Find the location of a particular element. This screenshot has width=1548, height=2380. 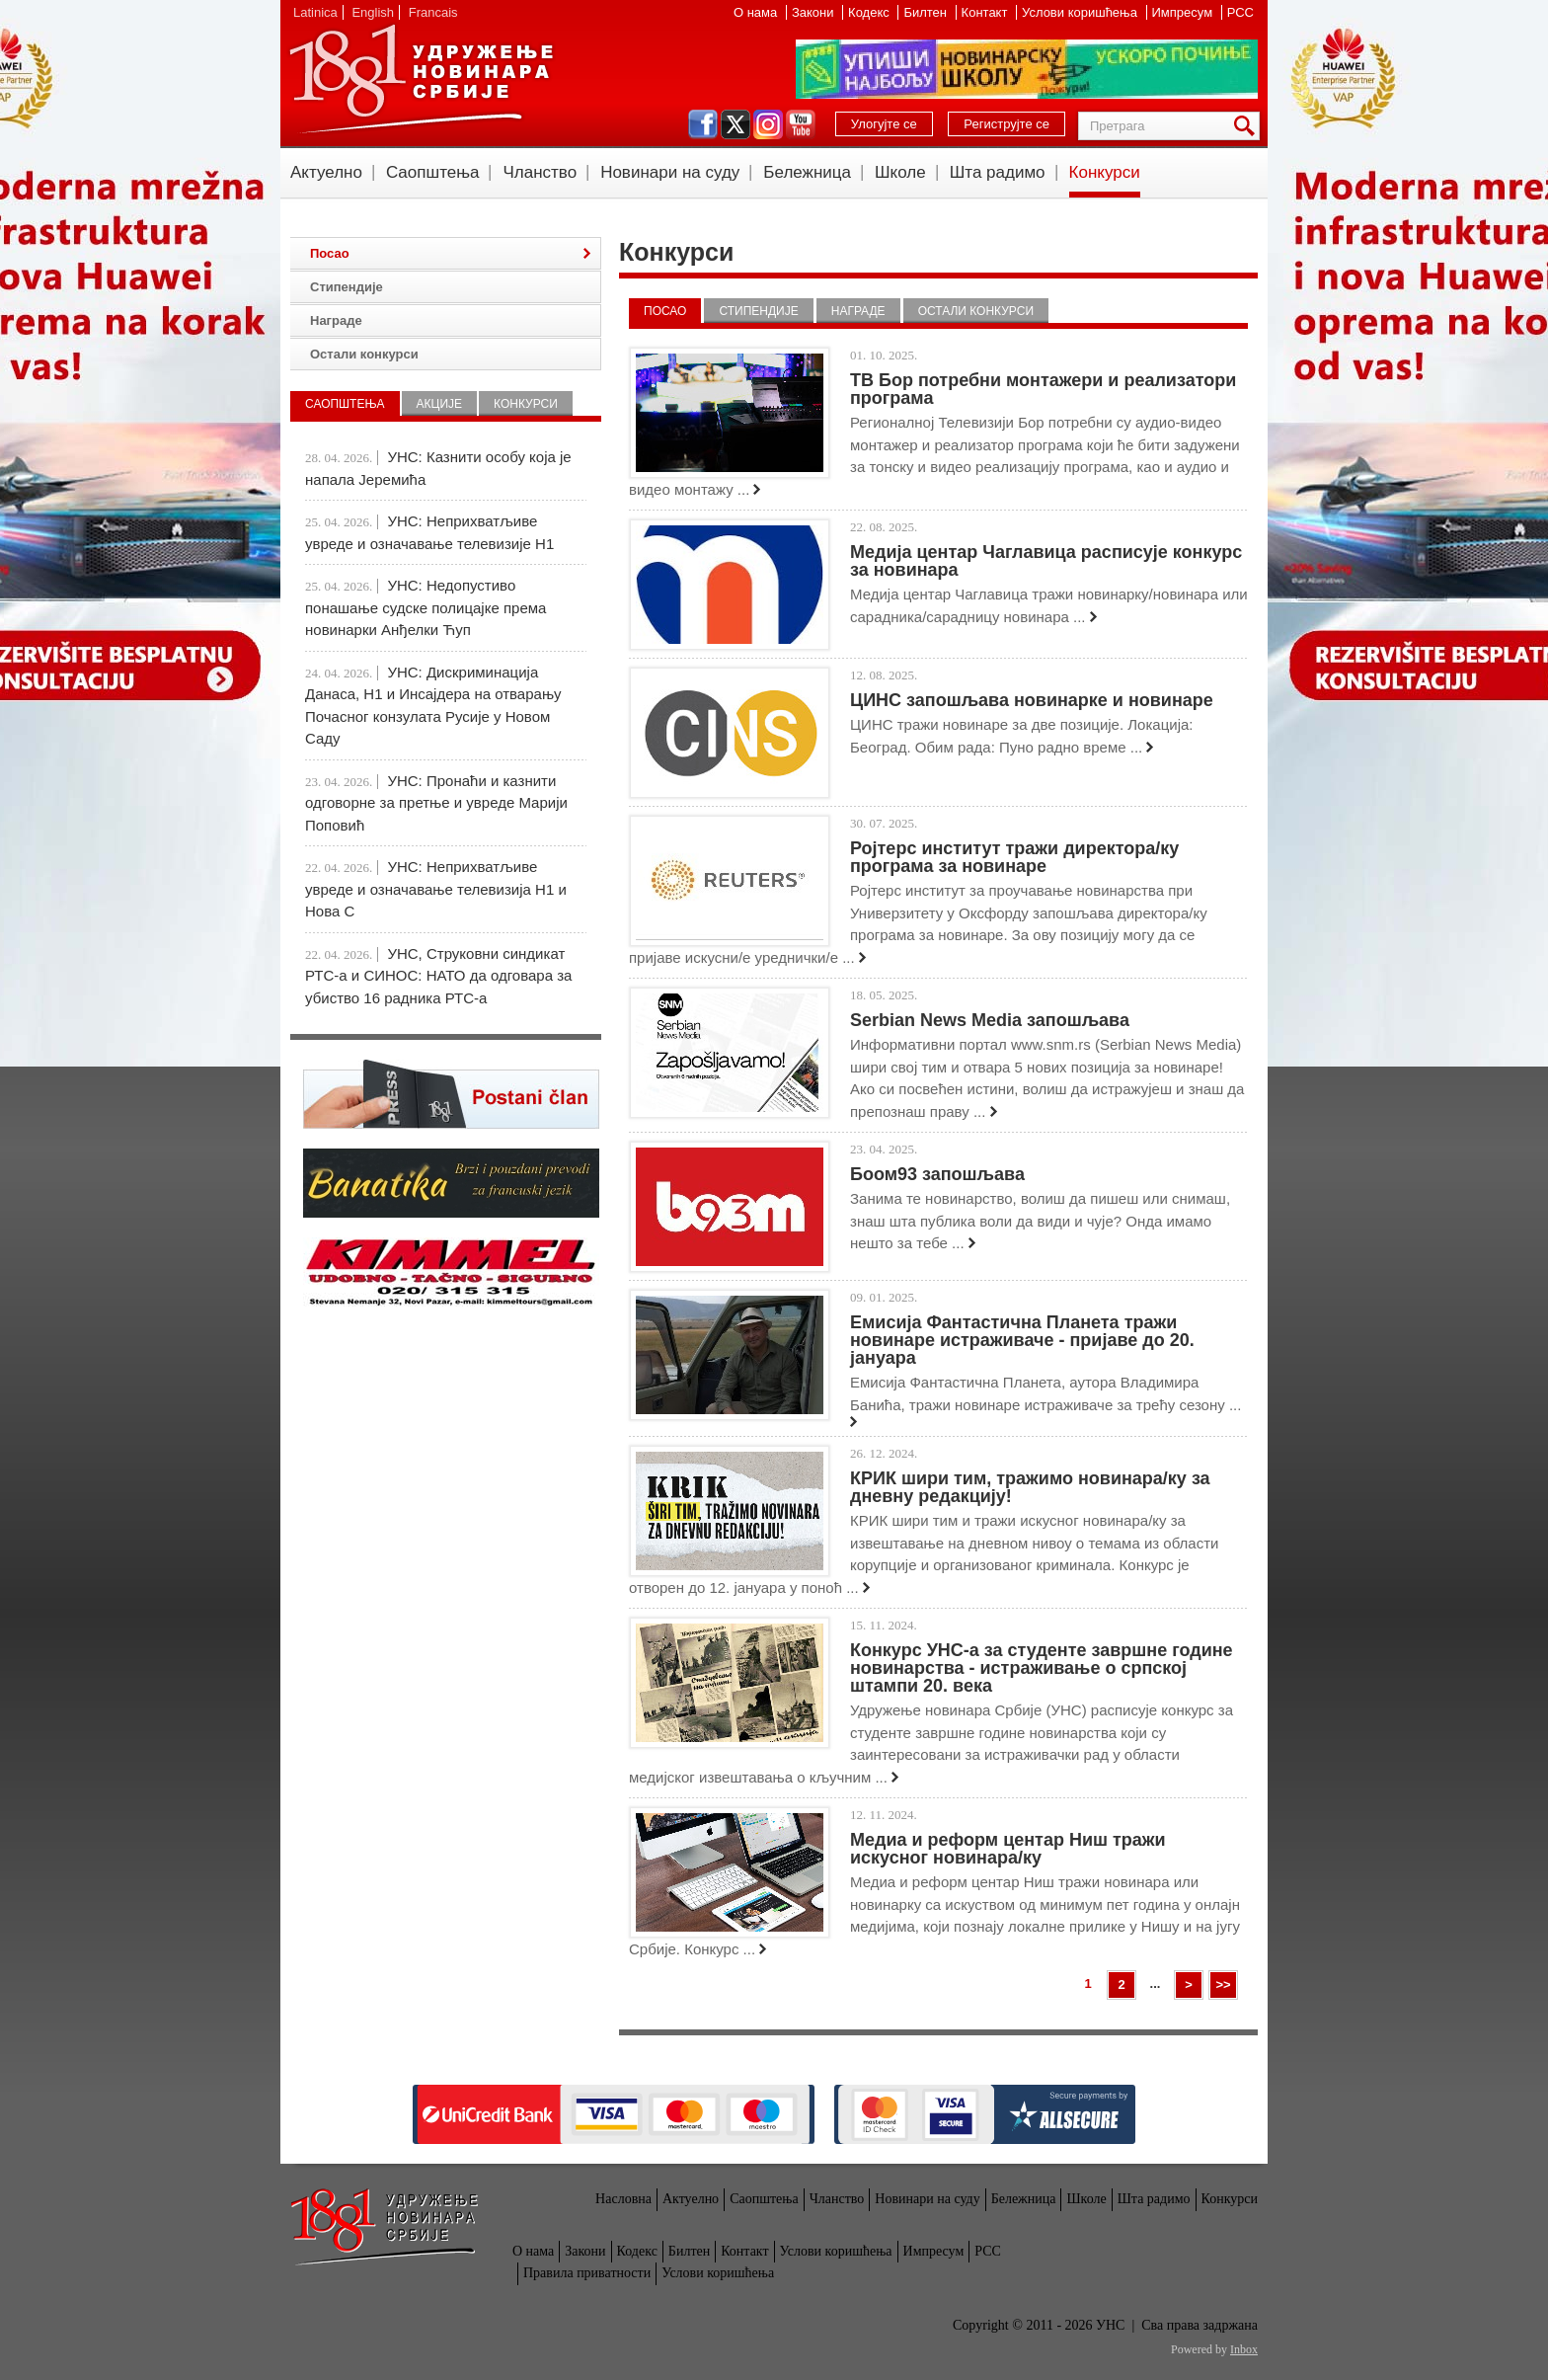

УНС is located at coordinates (420, 79).